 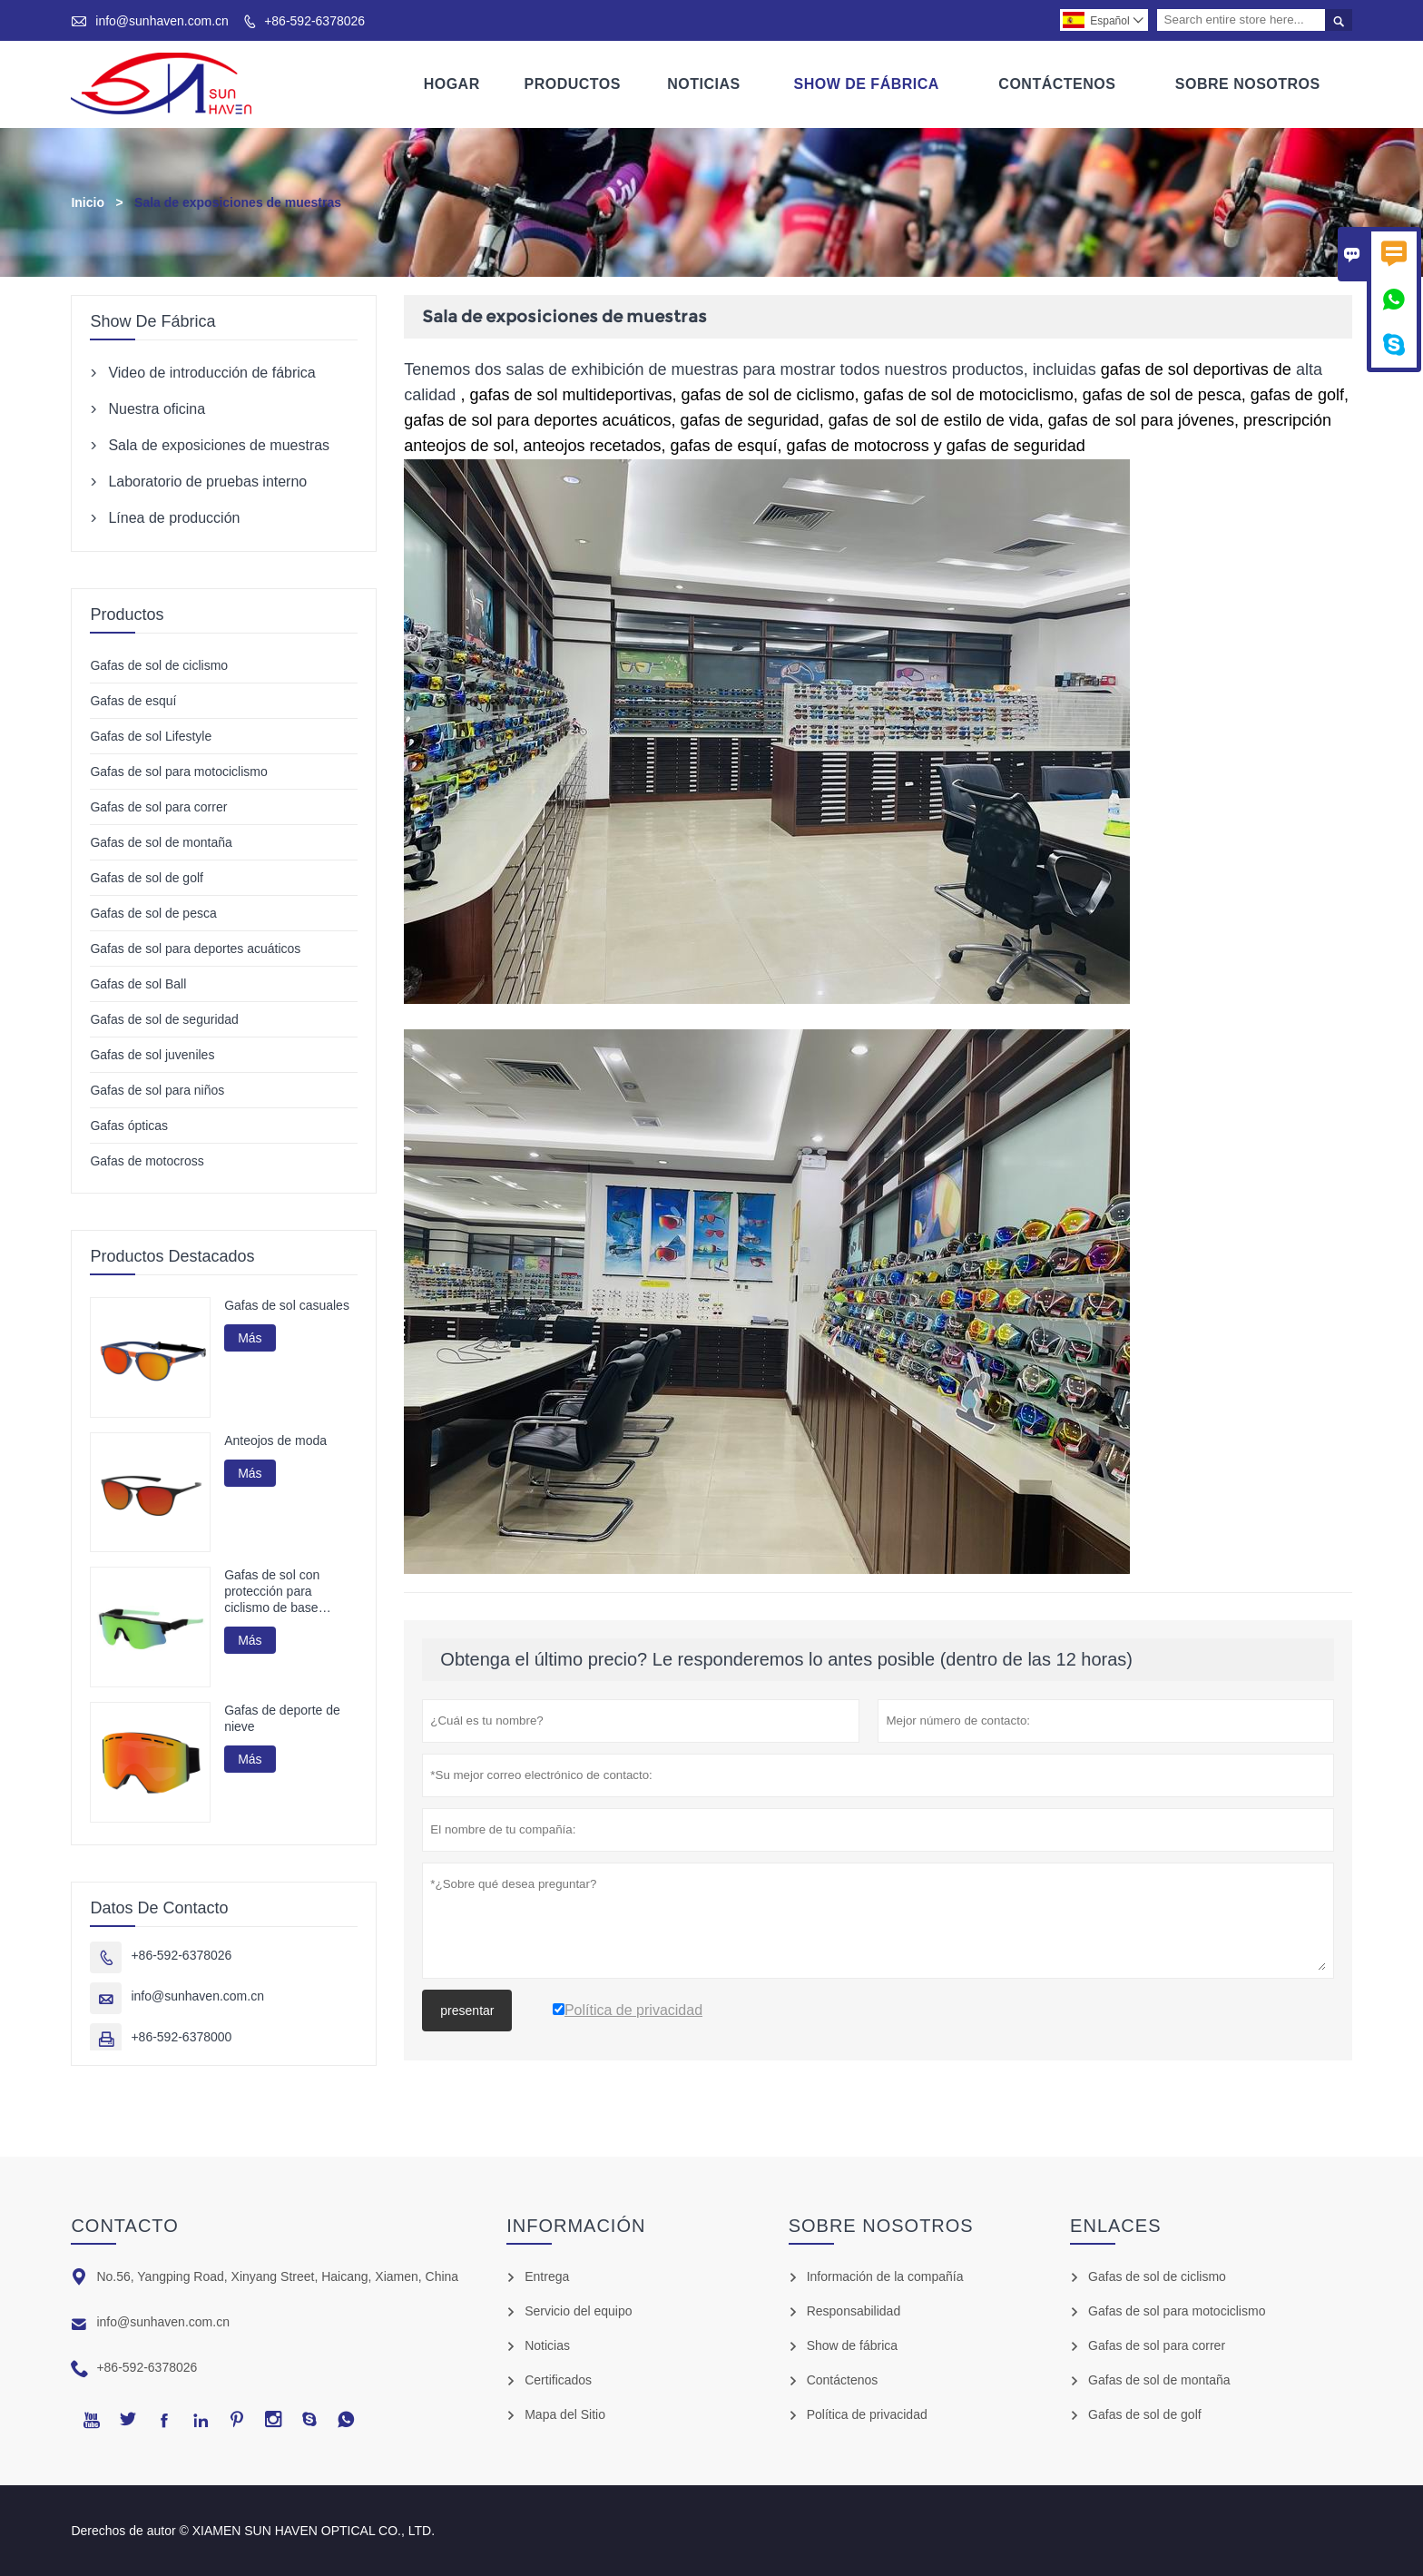 What do you see at coordinates (124, 2226) in the screenshot?
I see `Contacto` at bounding box center [124, 2226].